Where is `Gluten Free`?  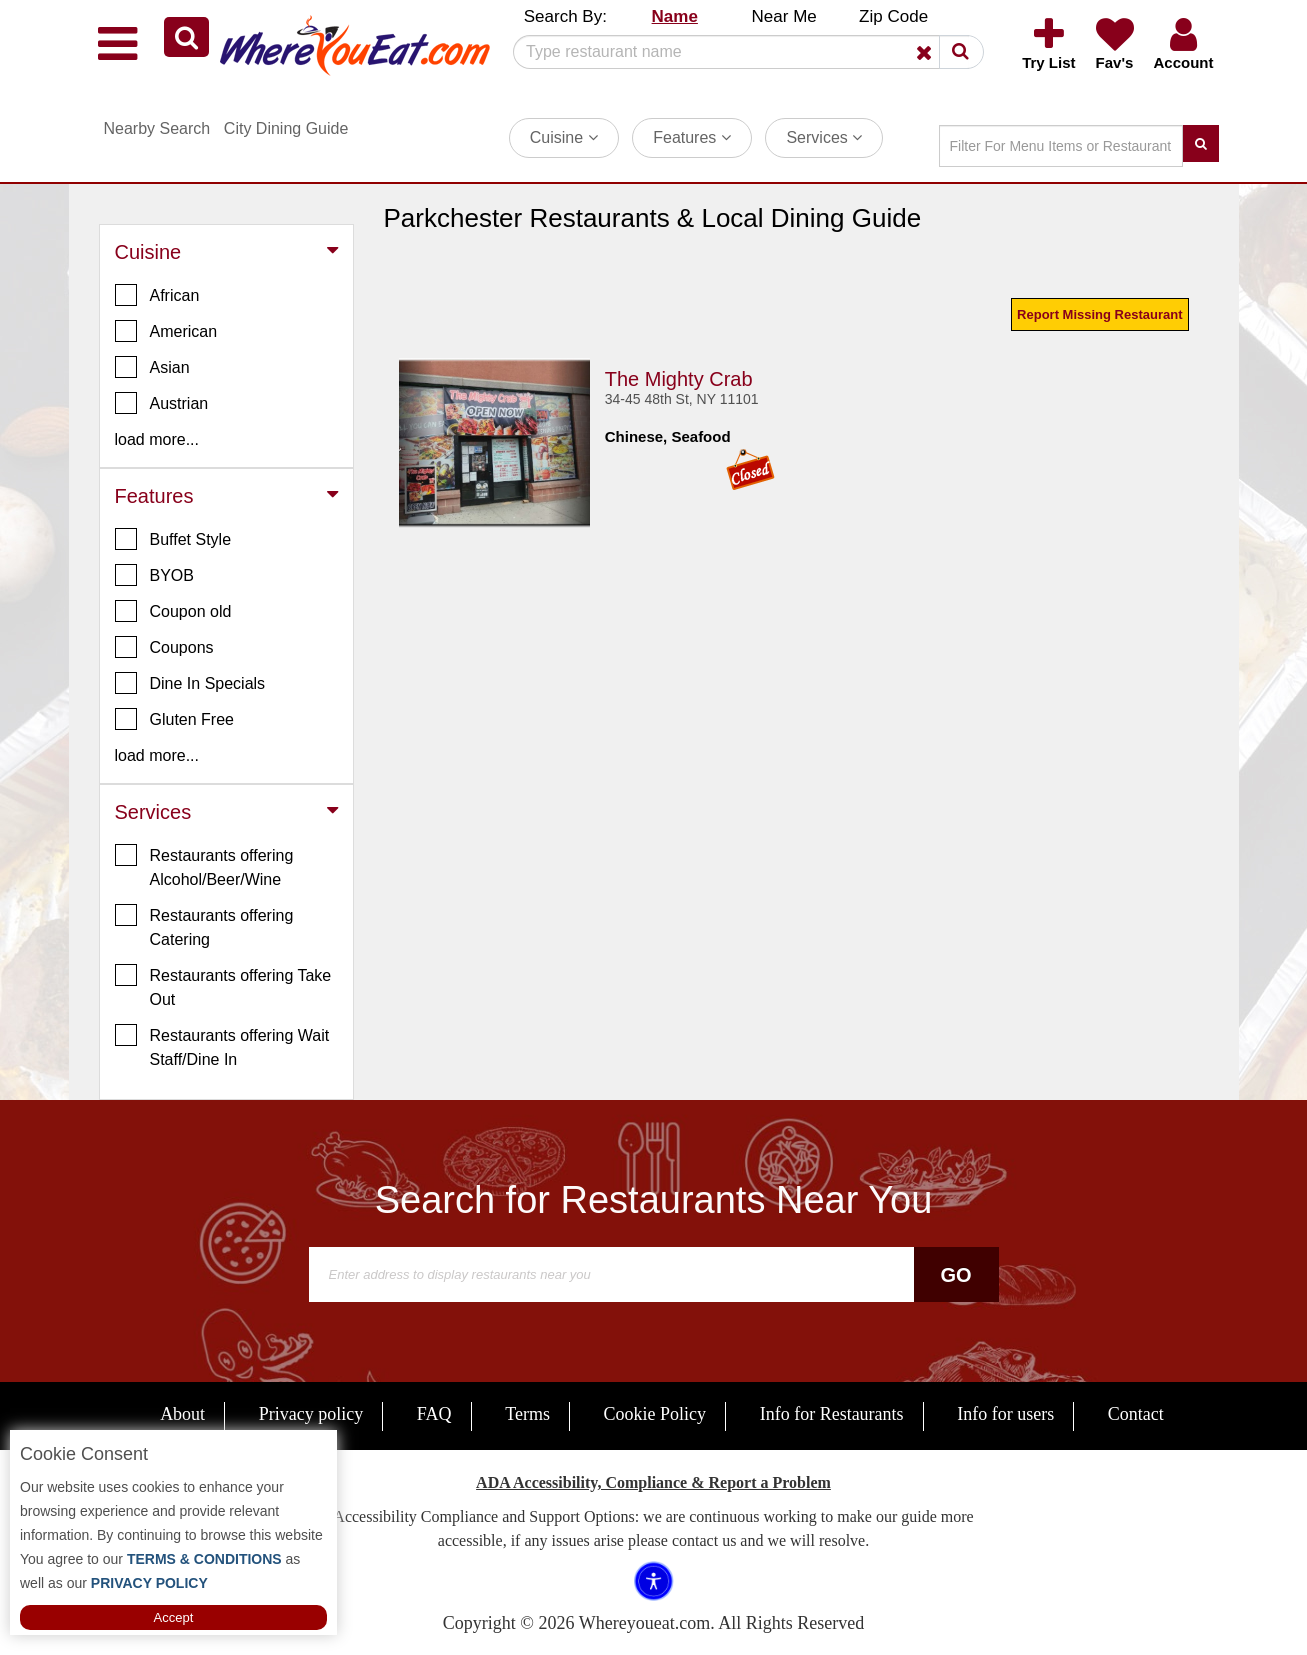
Gluten Free is located at coordinates (174, 719).